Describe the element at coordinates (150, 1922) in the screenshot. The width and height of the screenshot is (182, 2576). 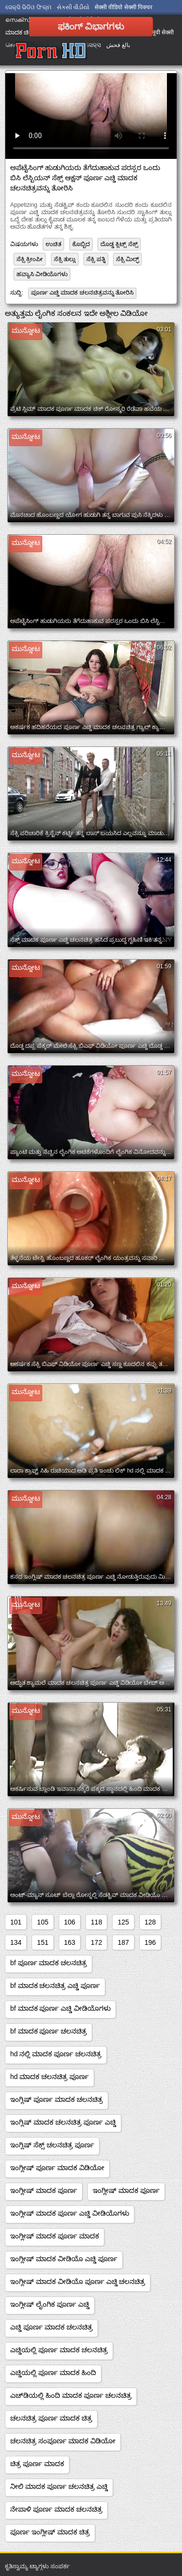
I see `128` at that location.